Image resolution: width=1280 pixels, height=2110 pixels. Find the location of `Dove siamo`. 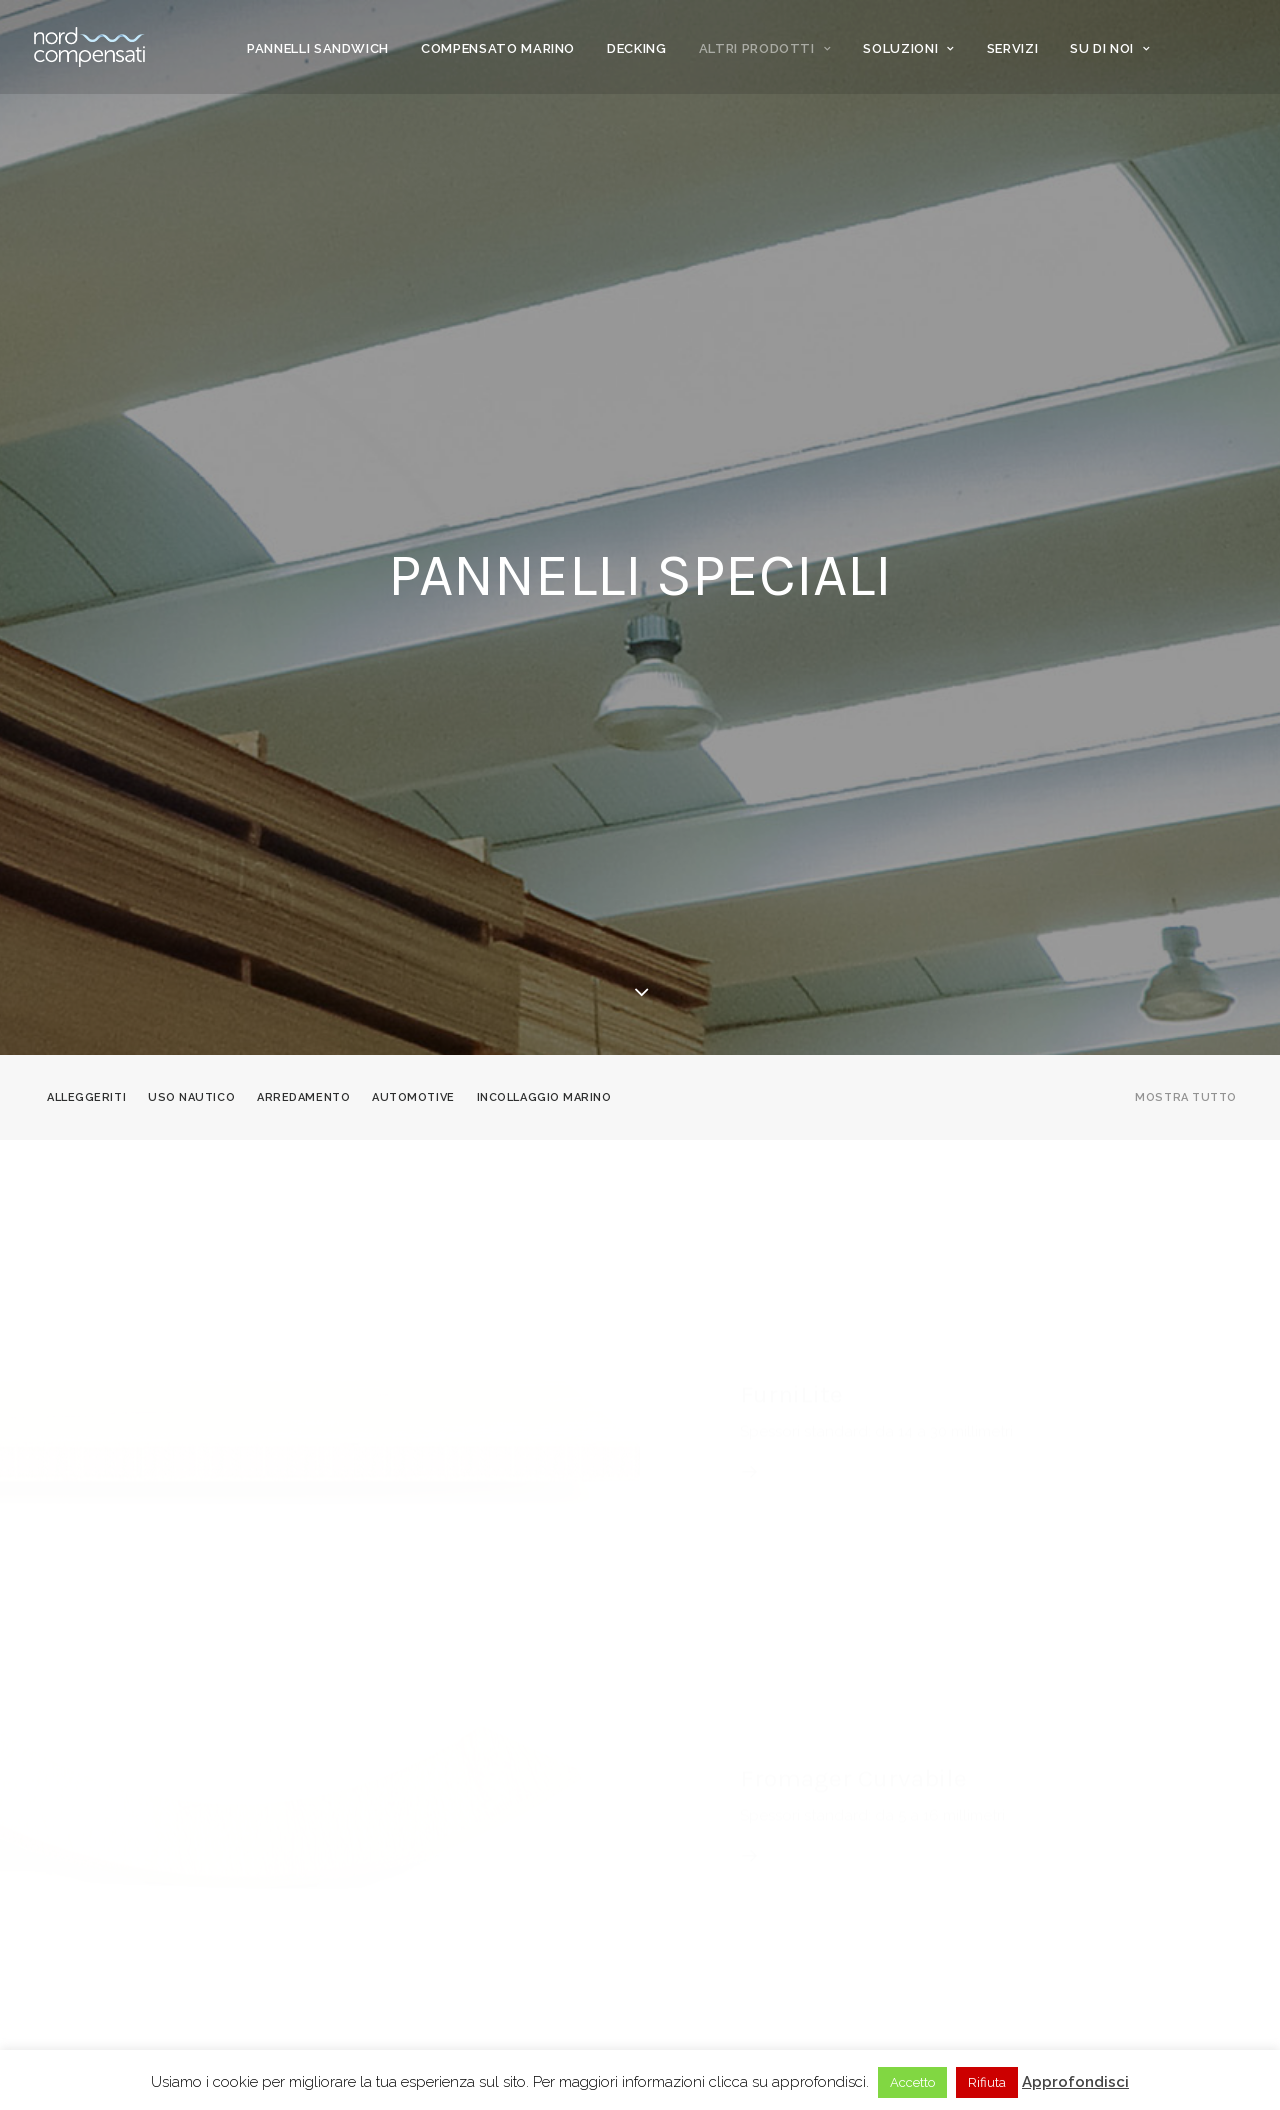

Dove siamo is located at coordinates (697, 1900).